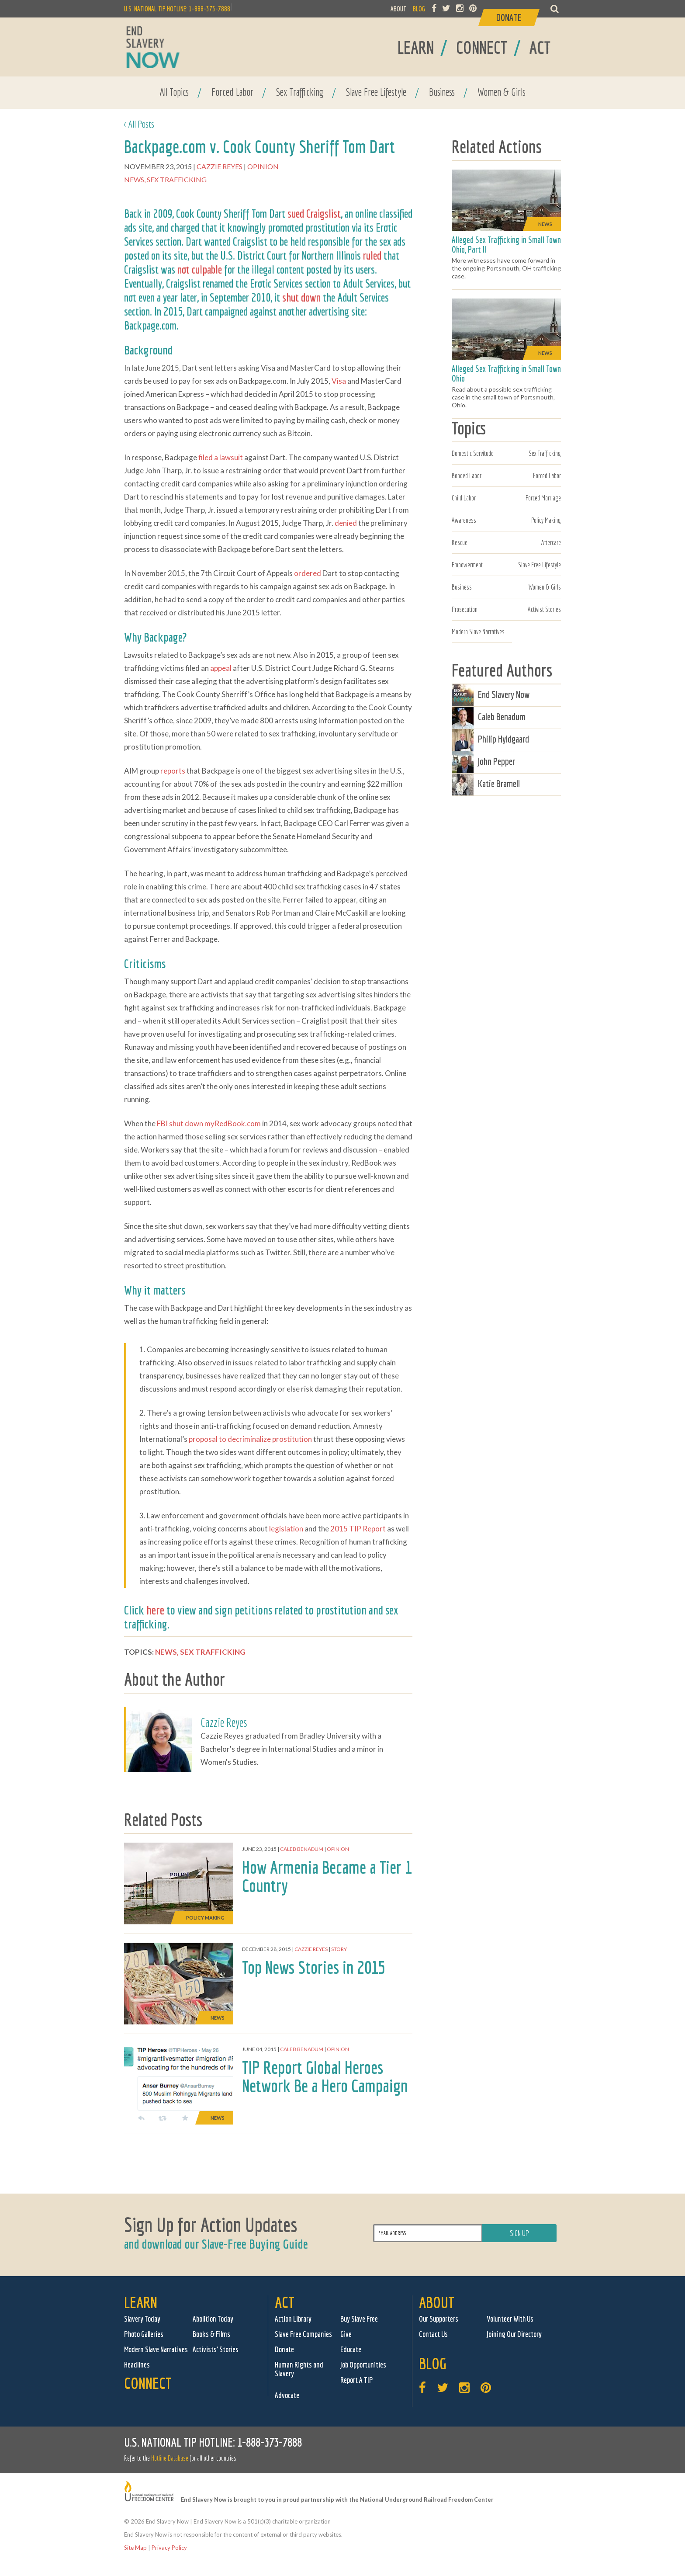 The image size is (685, 2576). I want to click on Alleged Sex Trafficking in Small Town Ohio, Part II, so click(506, 244).